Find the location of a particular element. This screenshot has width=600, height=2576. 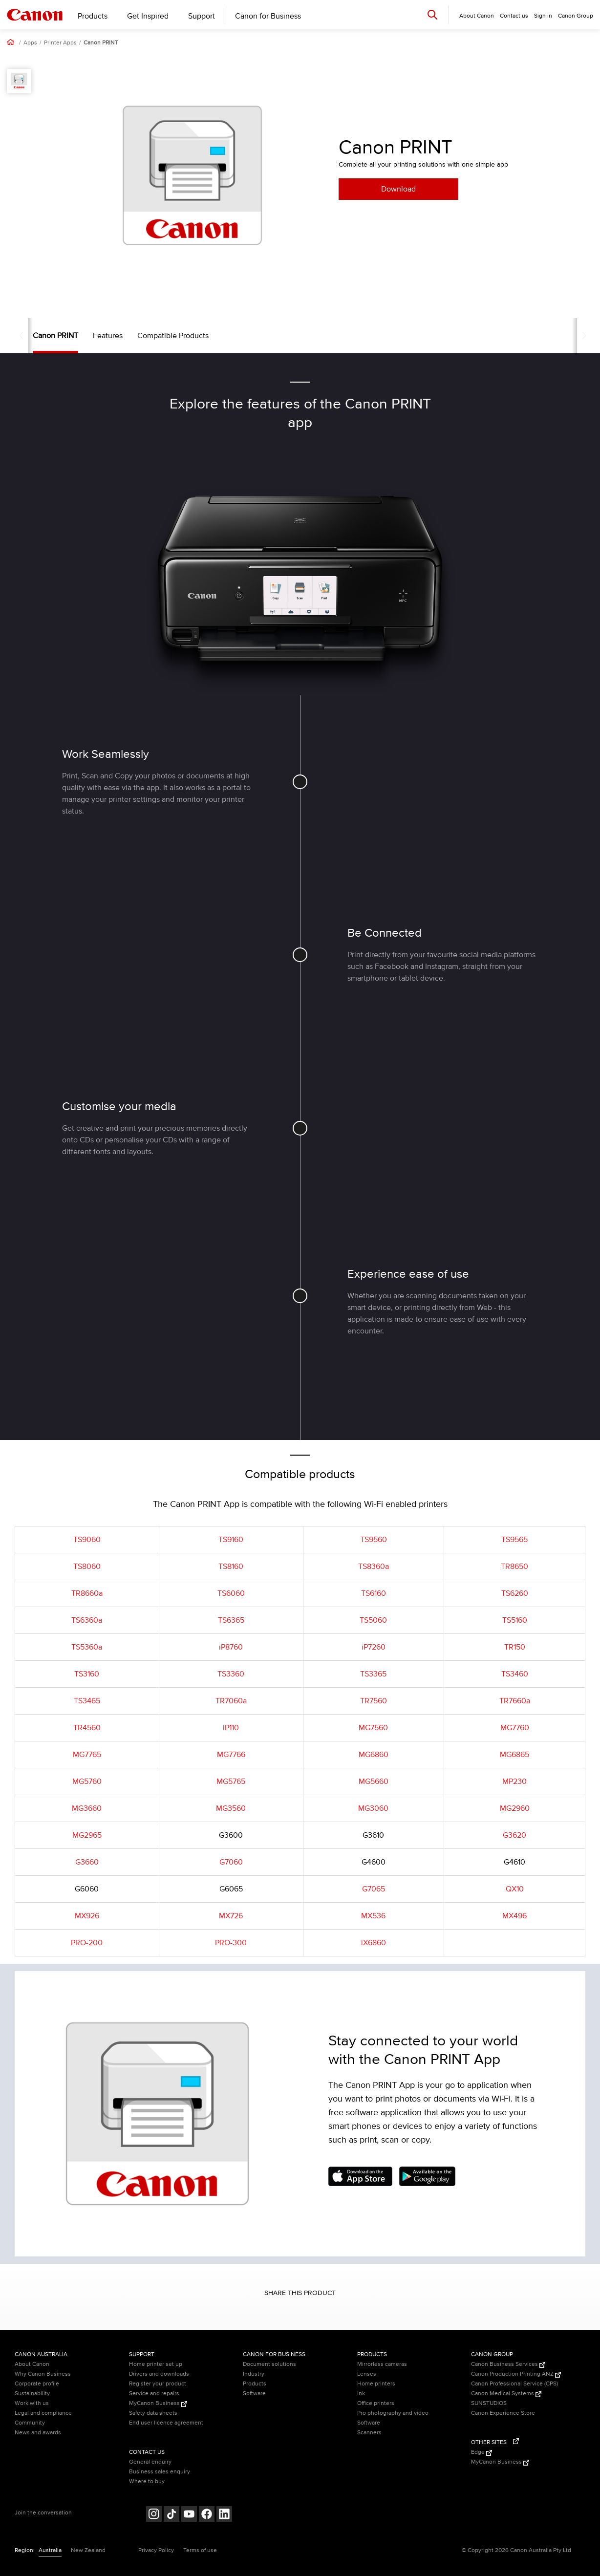

QX10 is located at coordinates (515, 1889).